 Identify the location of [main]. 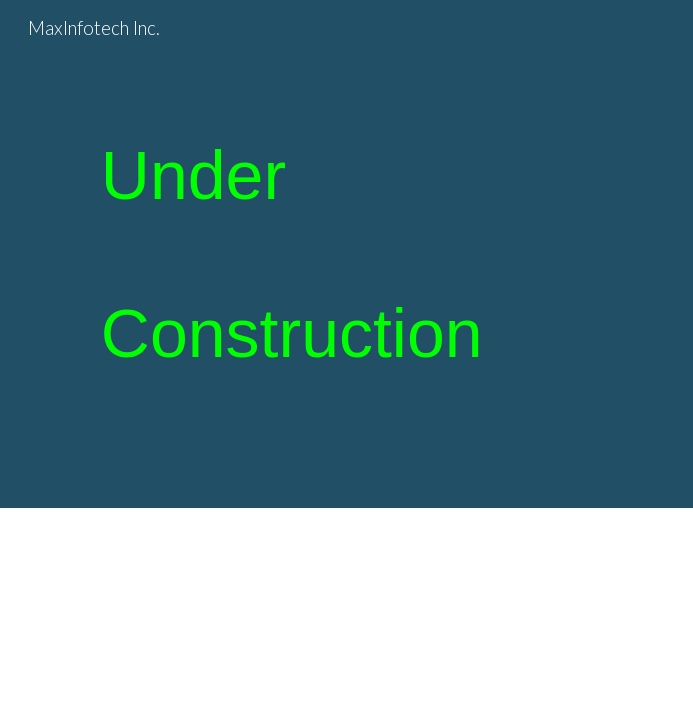
(346, 254).